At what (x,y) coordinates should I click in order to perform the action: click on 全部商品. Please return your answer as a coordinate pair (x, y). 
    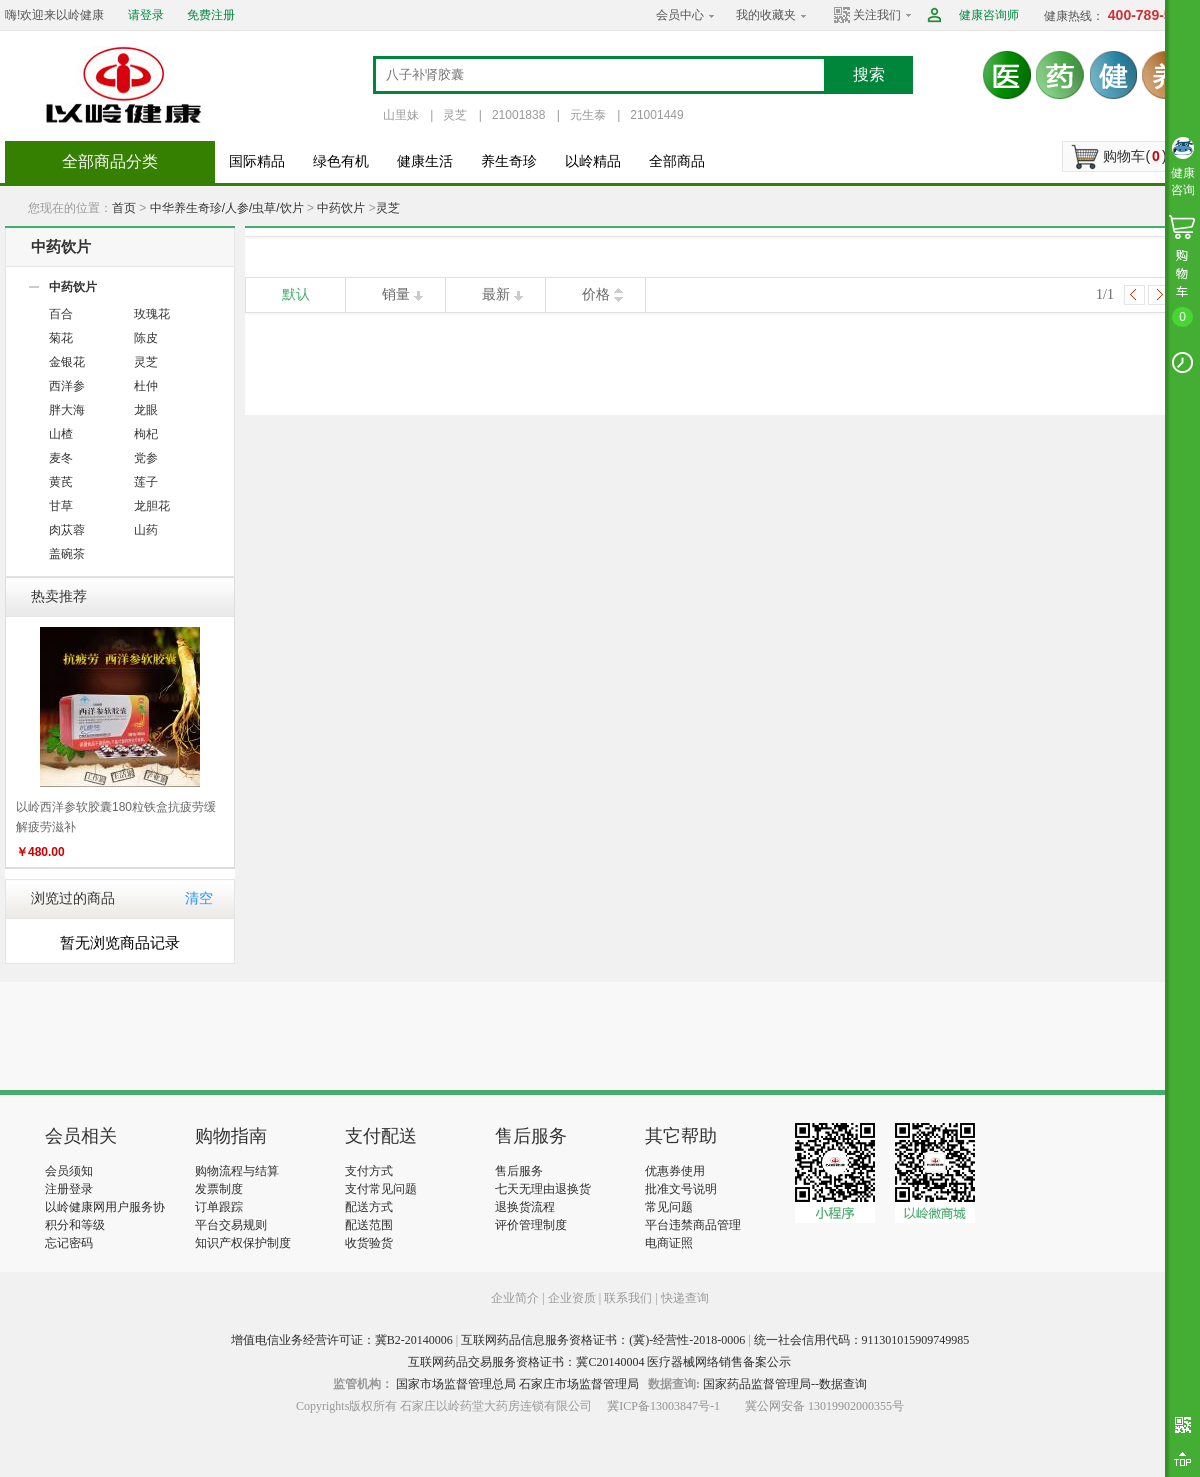
    Looking at the image, I should click on (677, 161).